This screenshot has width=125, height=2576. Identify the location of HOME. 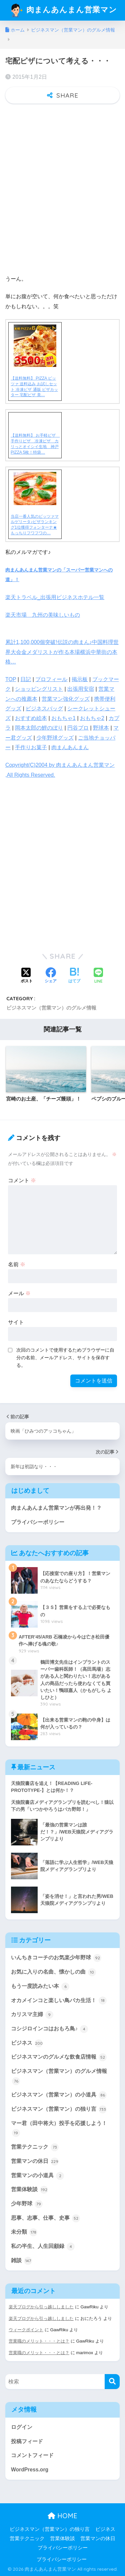
(62, 2516).